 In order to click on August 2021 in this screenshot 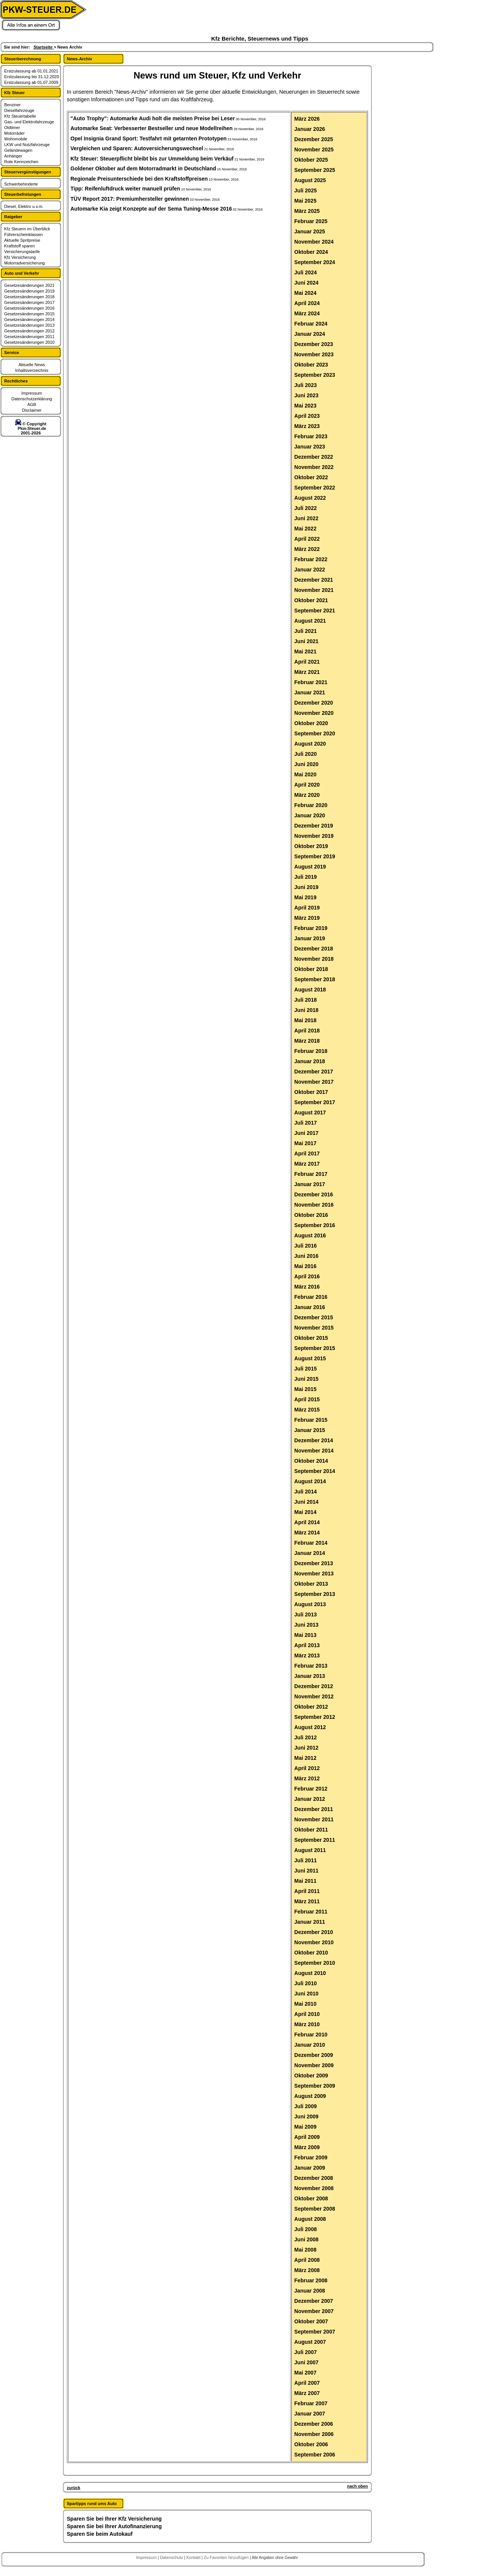, I will do `click(310, 621)`.